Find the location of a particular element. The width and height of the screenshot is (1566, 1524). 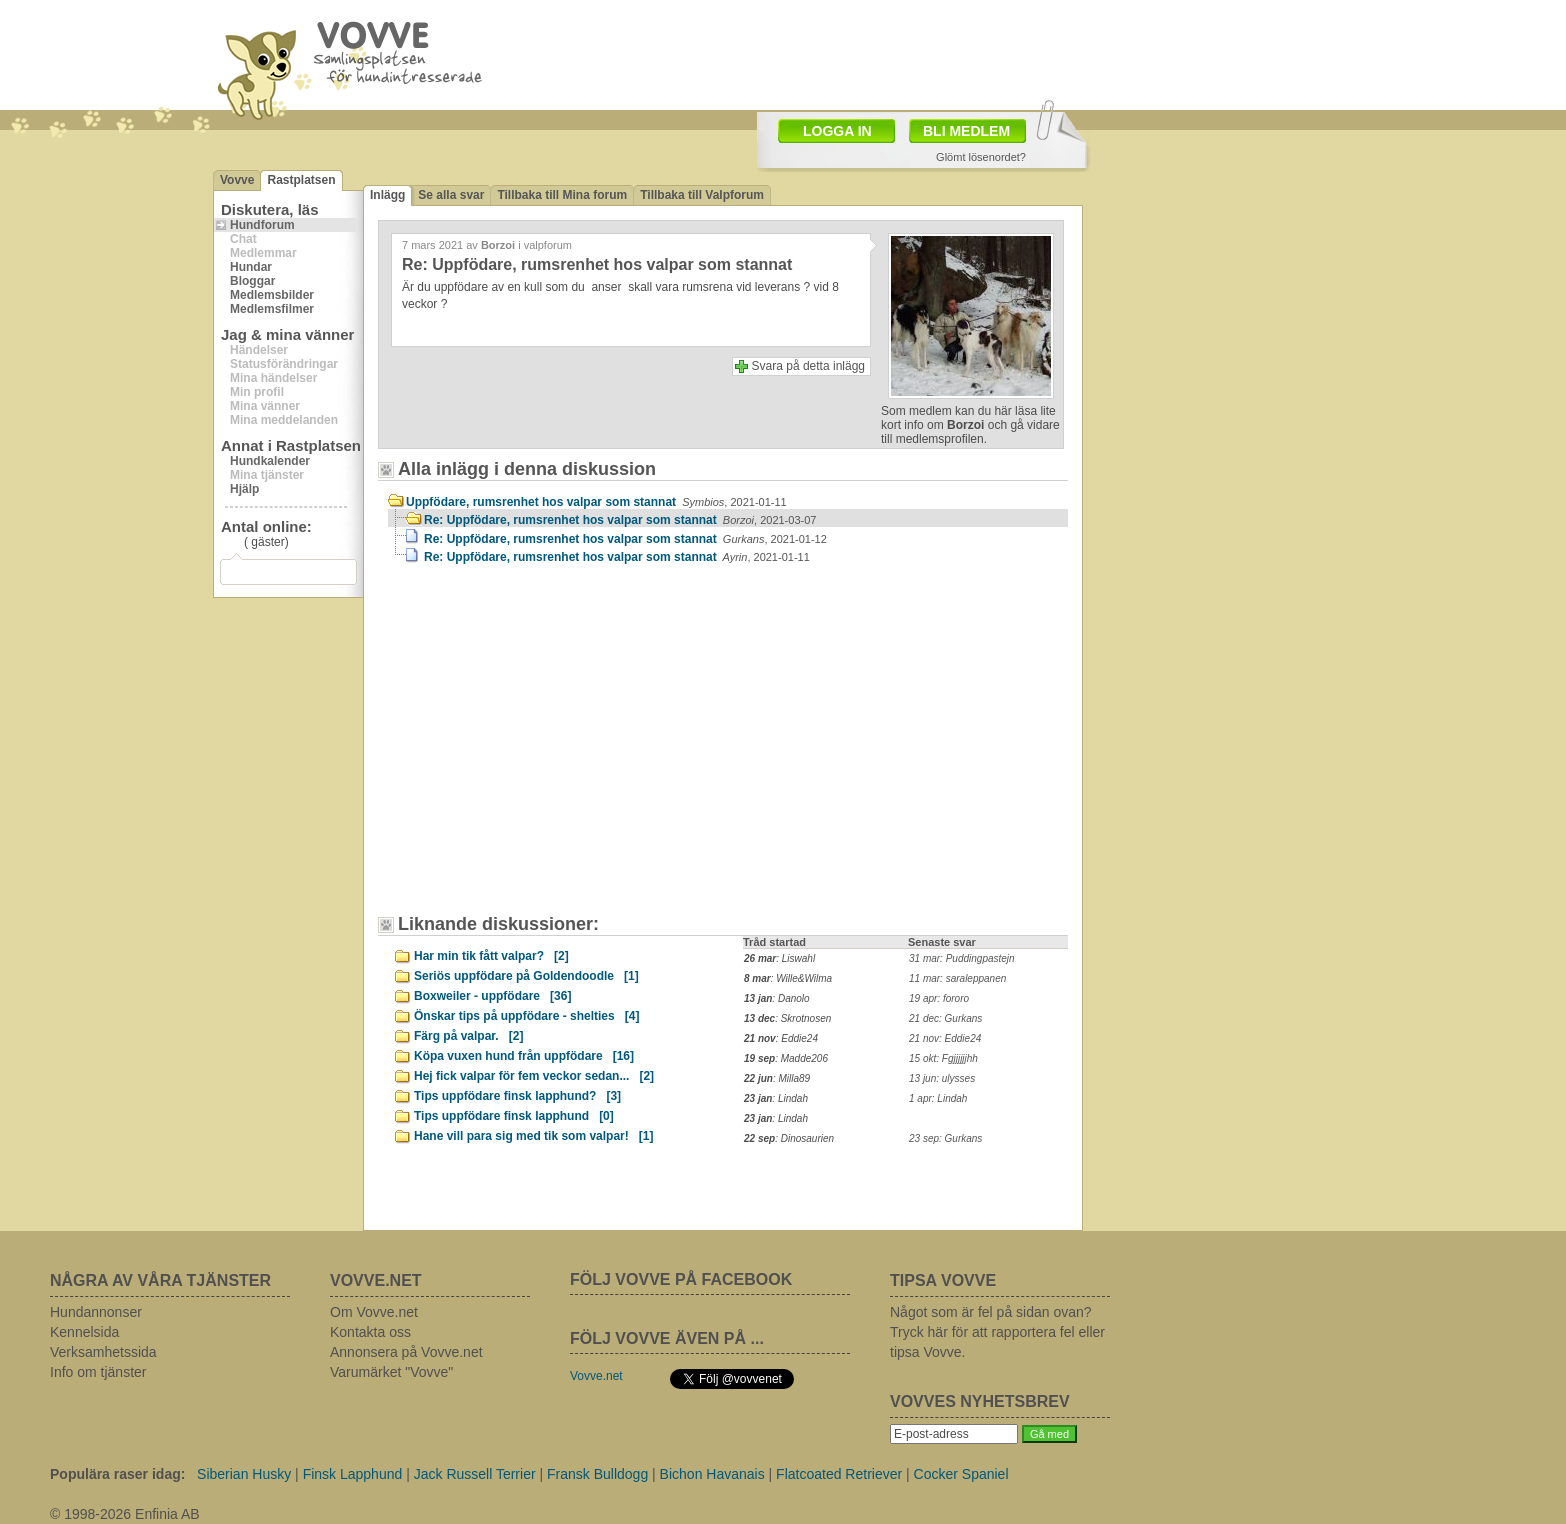

Tips uppfödare finsk lapphund is located at coordinates (514, 1116).